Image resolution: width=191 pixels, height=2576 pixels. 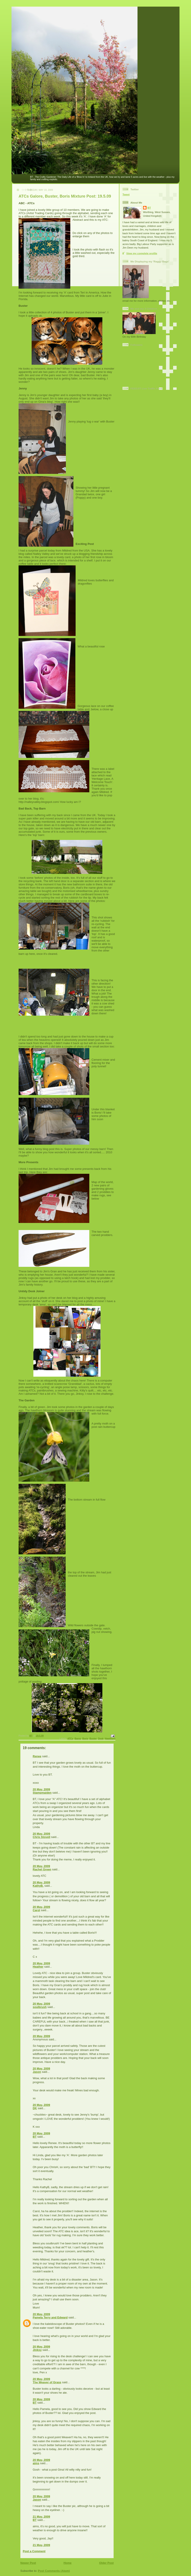 I want to click on Heather, so click(x=38, y=1966).